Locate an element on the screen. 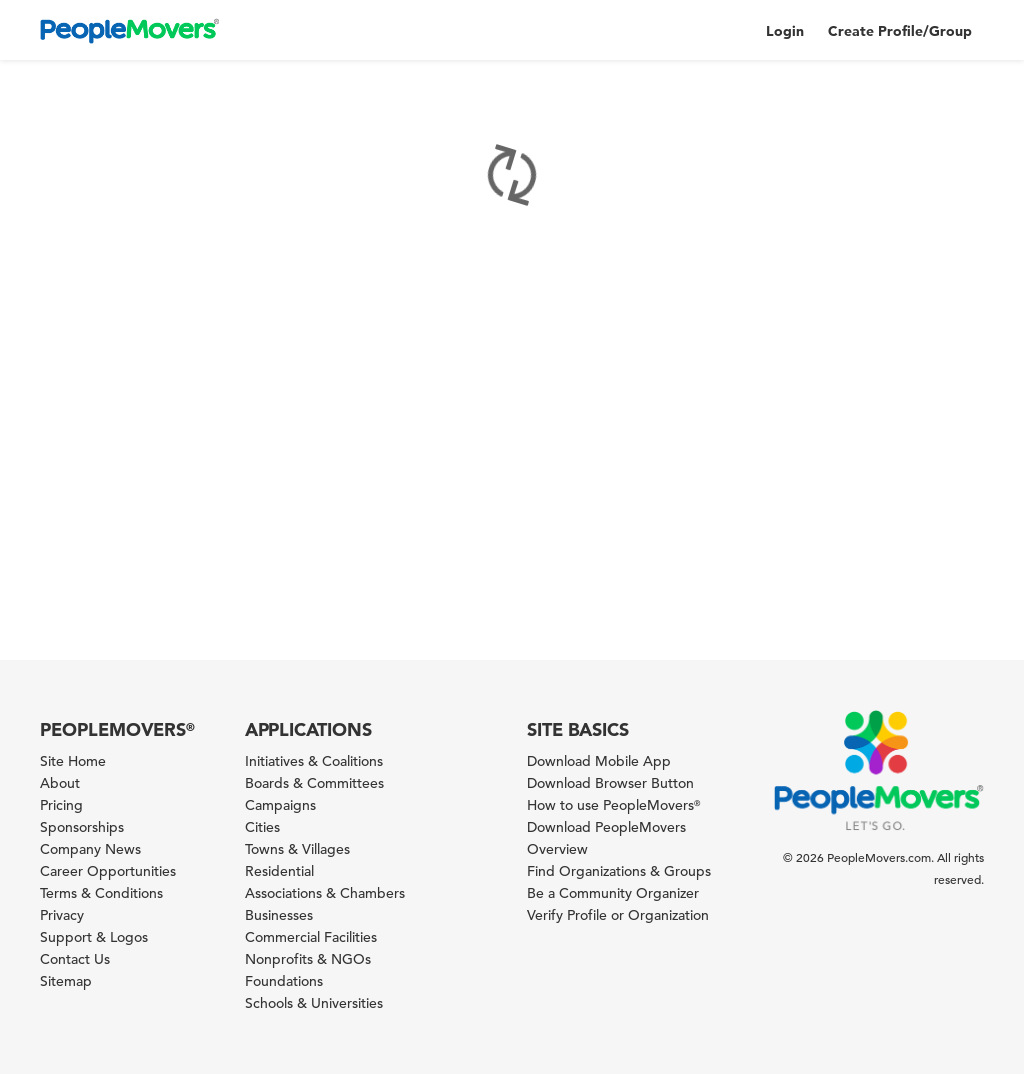 The width and height of the screenshot is (1024, 1074). Foundations is located at coordinates (284, 981).